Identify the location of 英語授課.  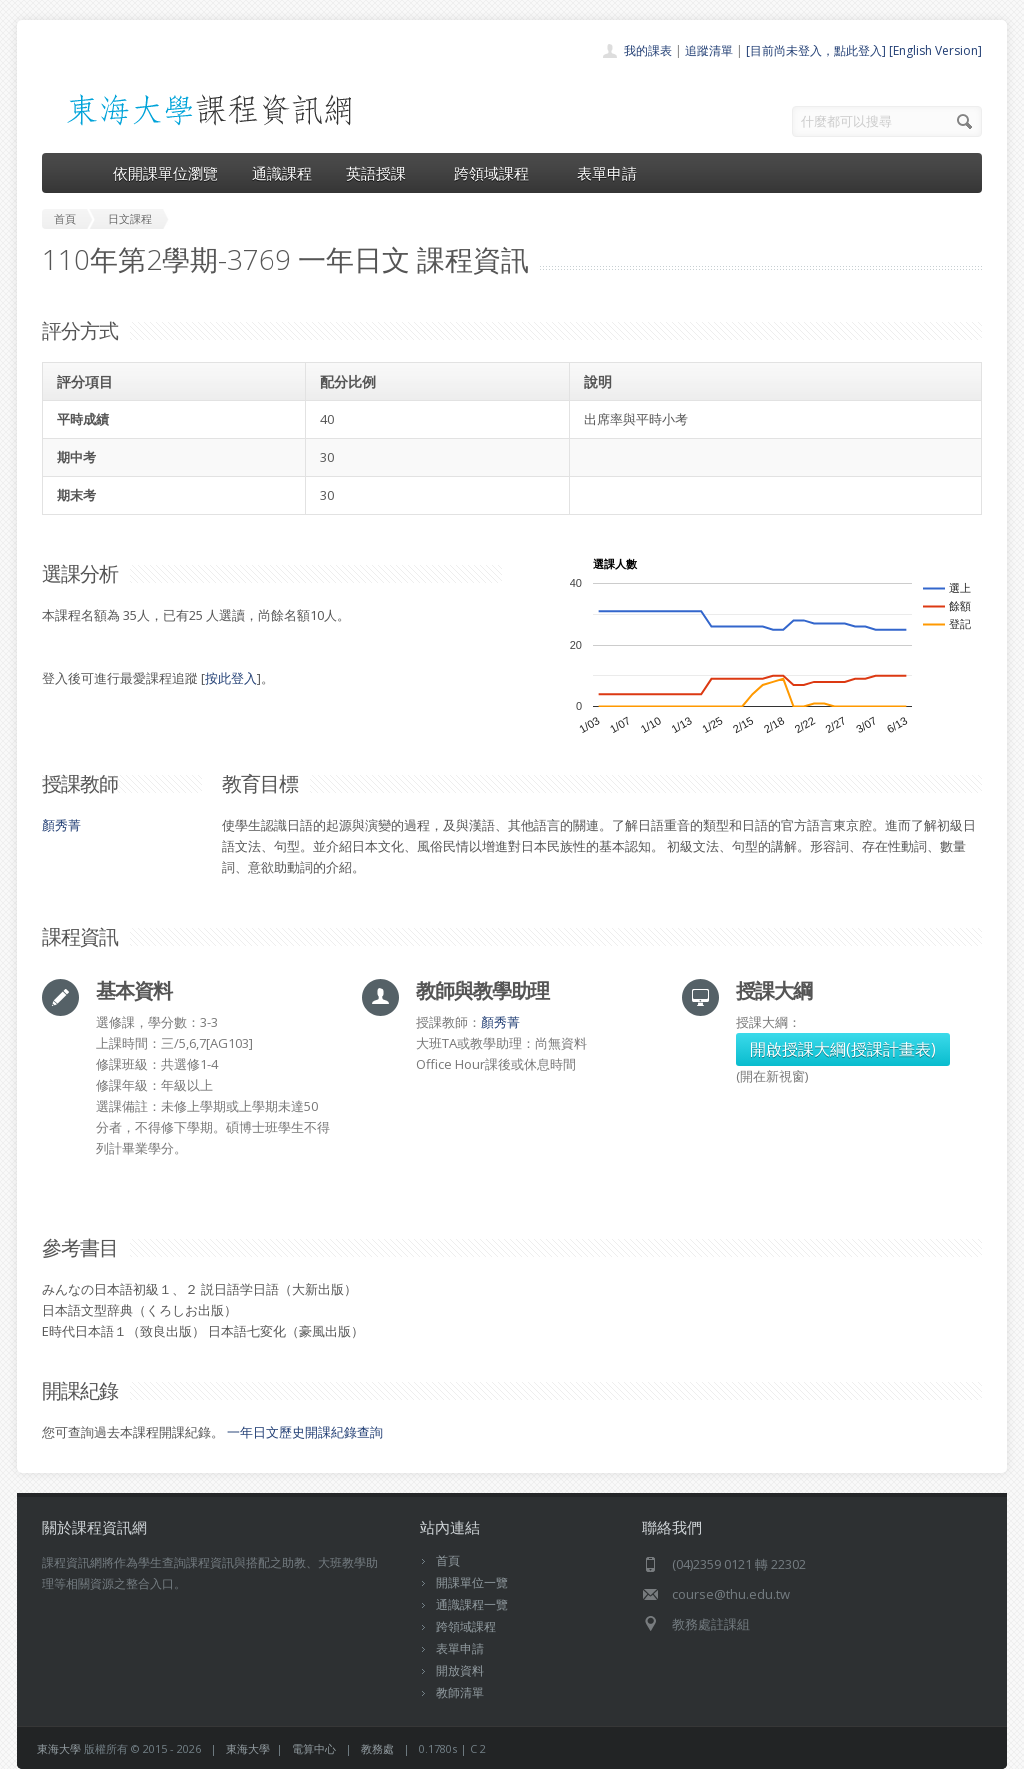
(383, 173).